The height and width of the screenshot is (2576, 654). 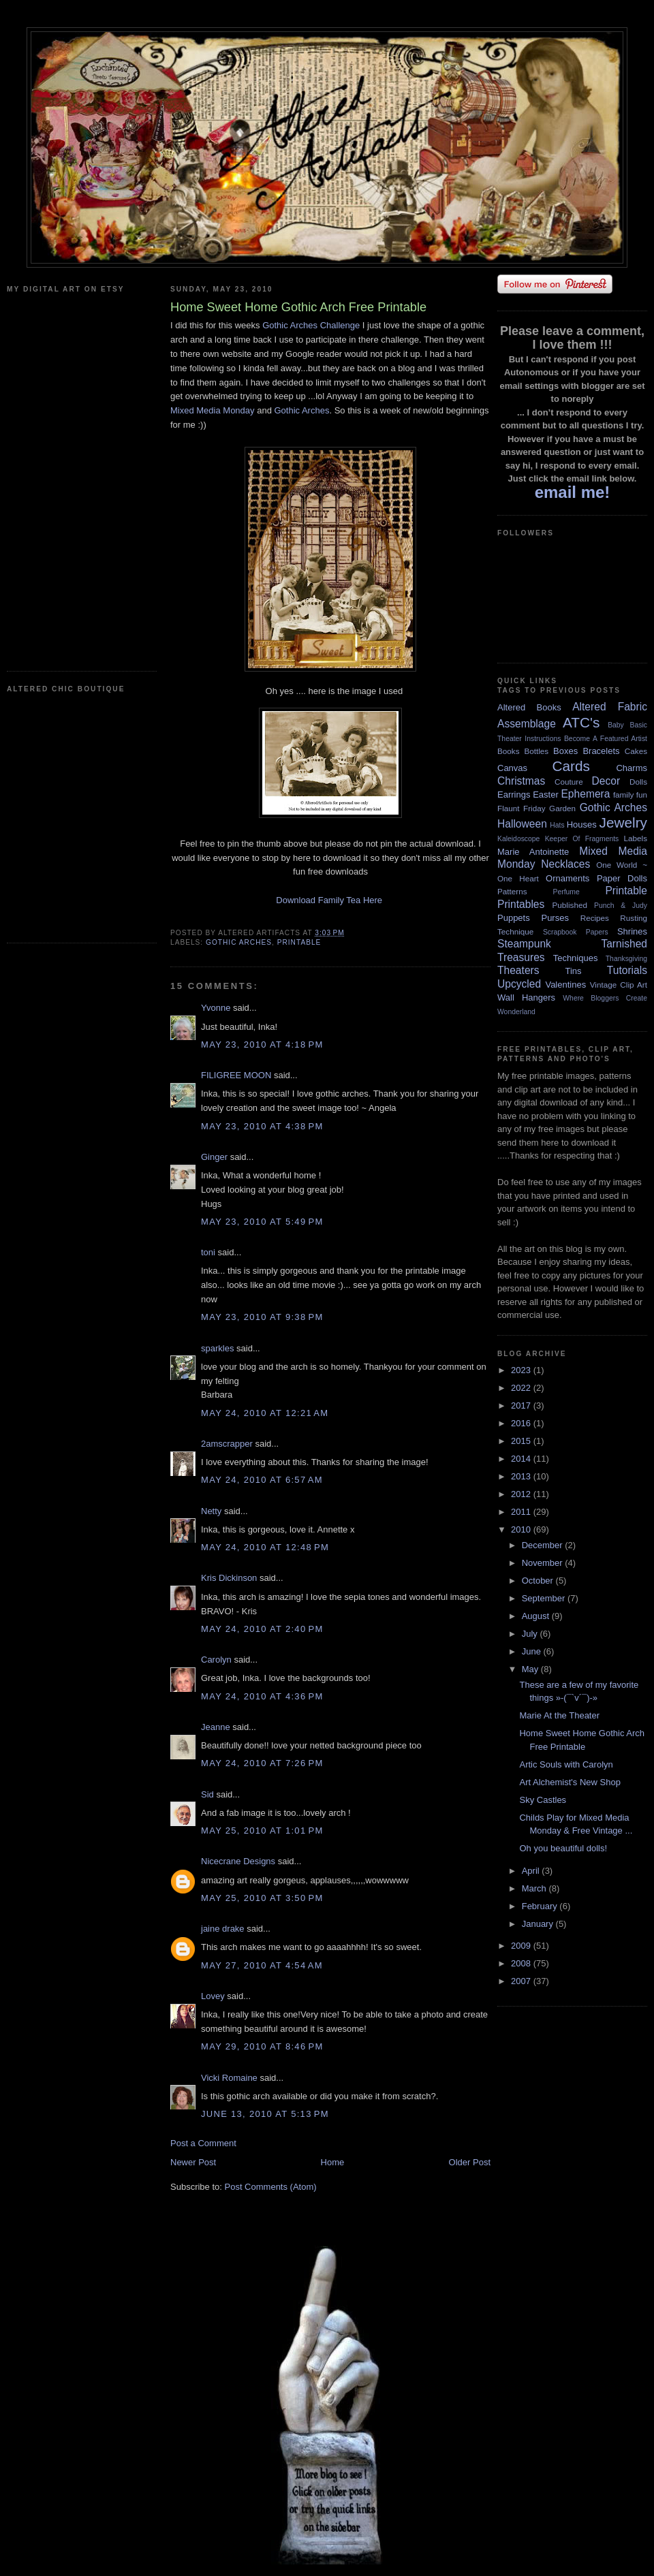 I want to click on 2012, so click(x=522, y=1494).